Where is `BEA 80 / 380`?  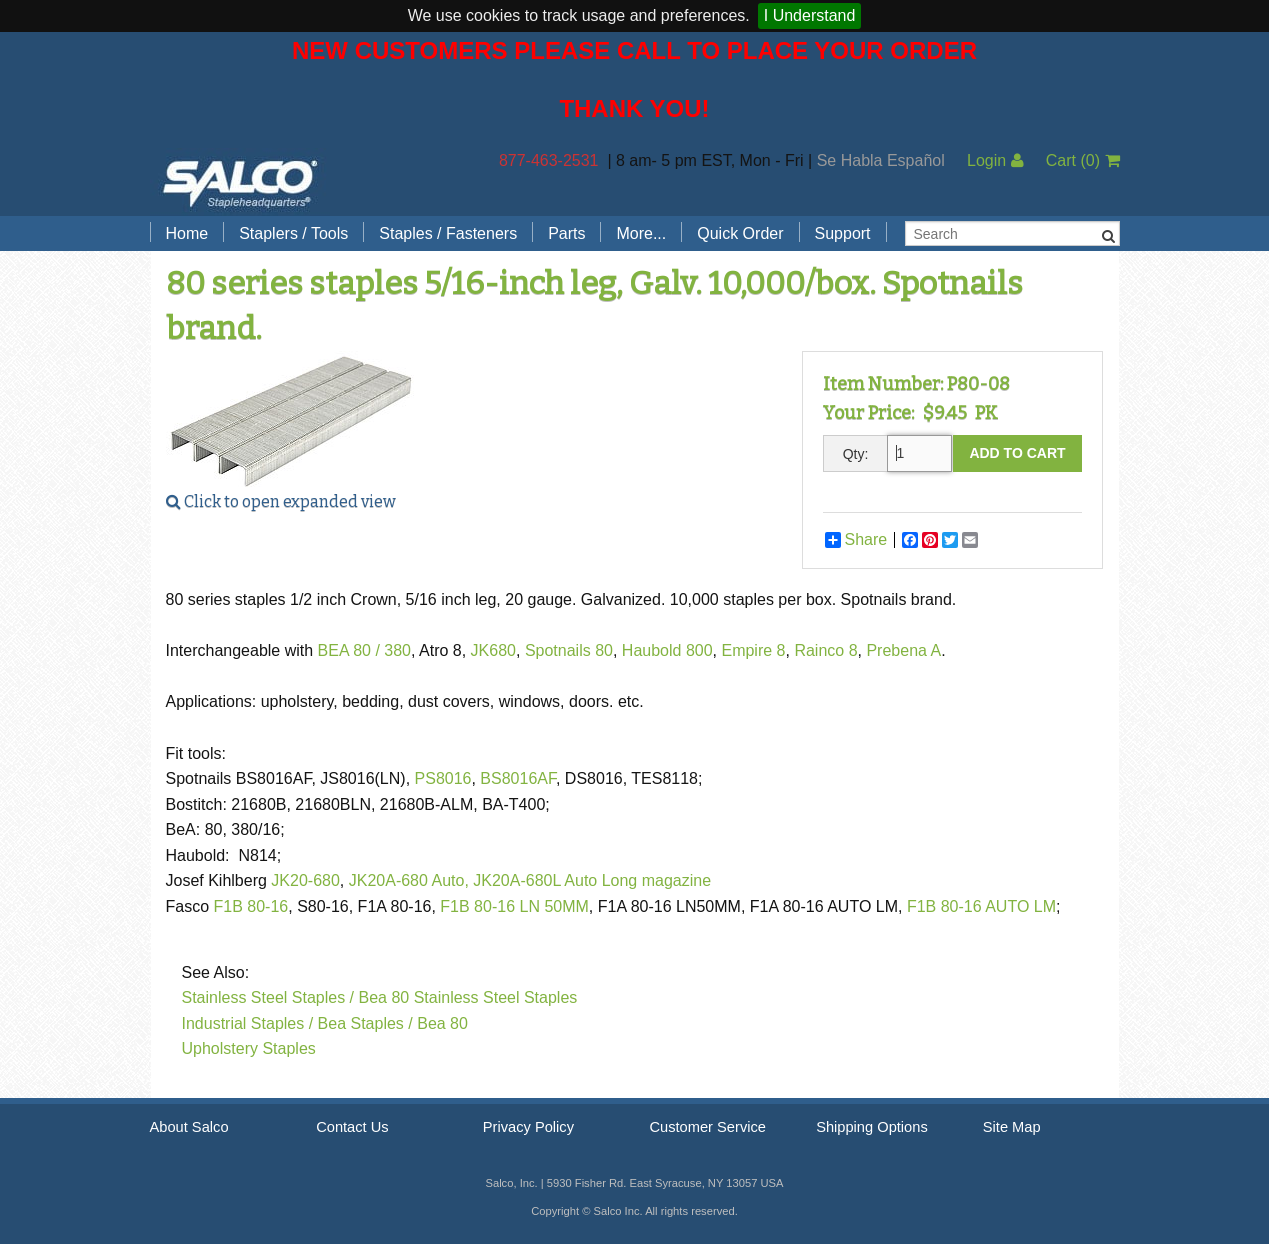
BEA 80 / 380 is located at coordinates (364, 650).